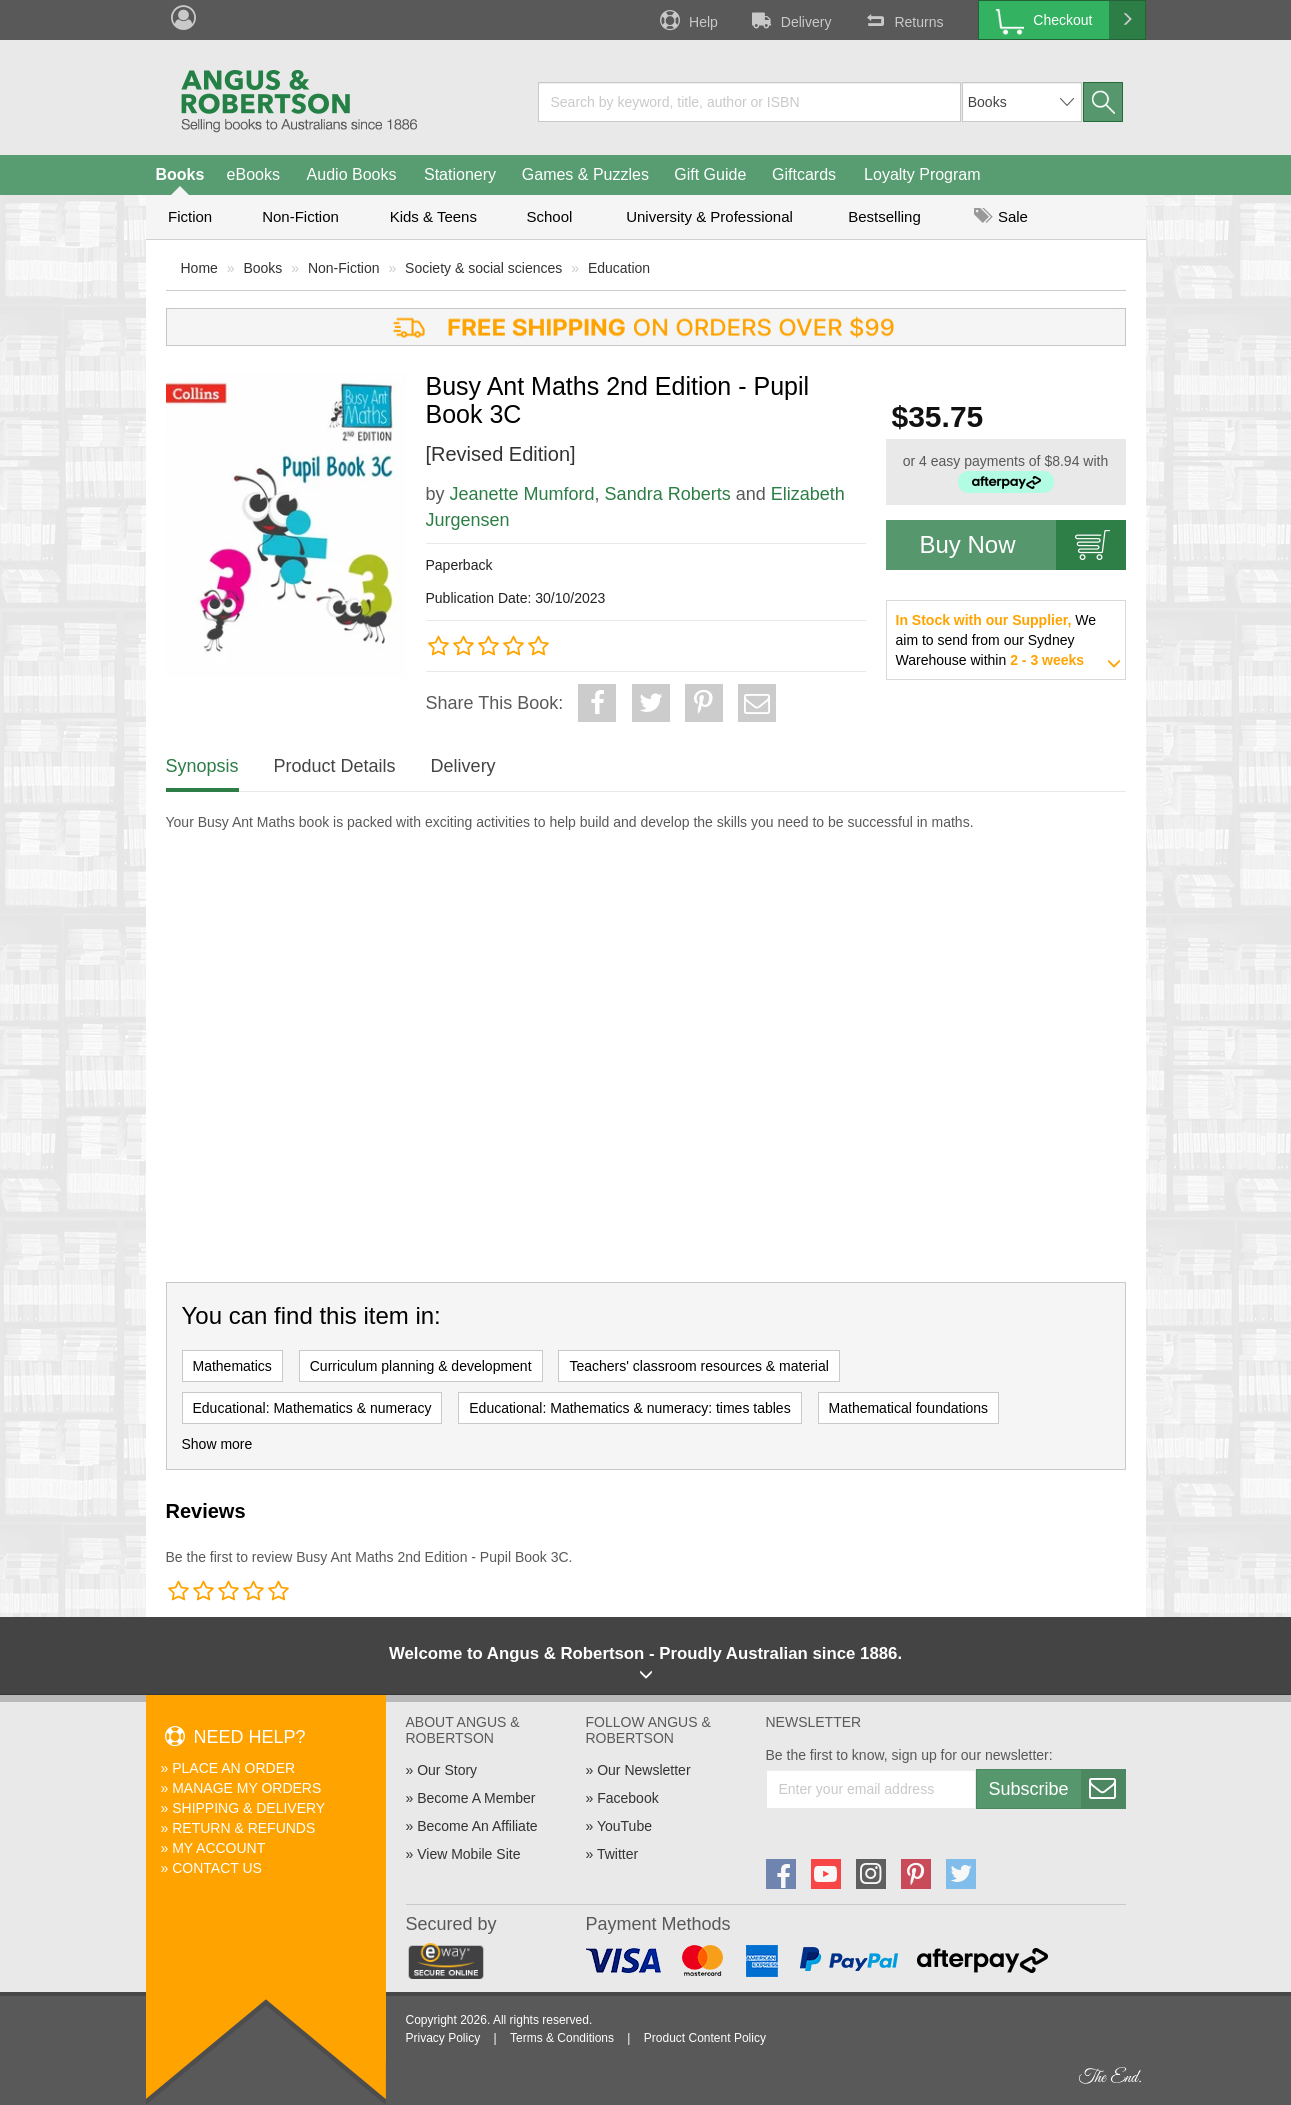 The image size is (1291, 2105). What do you see at coordinates (483, 268) in the screenshot?
I see `Society & social sciences` at bounding box center [483, 268].